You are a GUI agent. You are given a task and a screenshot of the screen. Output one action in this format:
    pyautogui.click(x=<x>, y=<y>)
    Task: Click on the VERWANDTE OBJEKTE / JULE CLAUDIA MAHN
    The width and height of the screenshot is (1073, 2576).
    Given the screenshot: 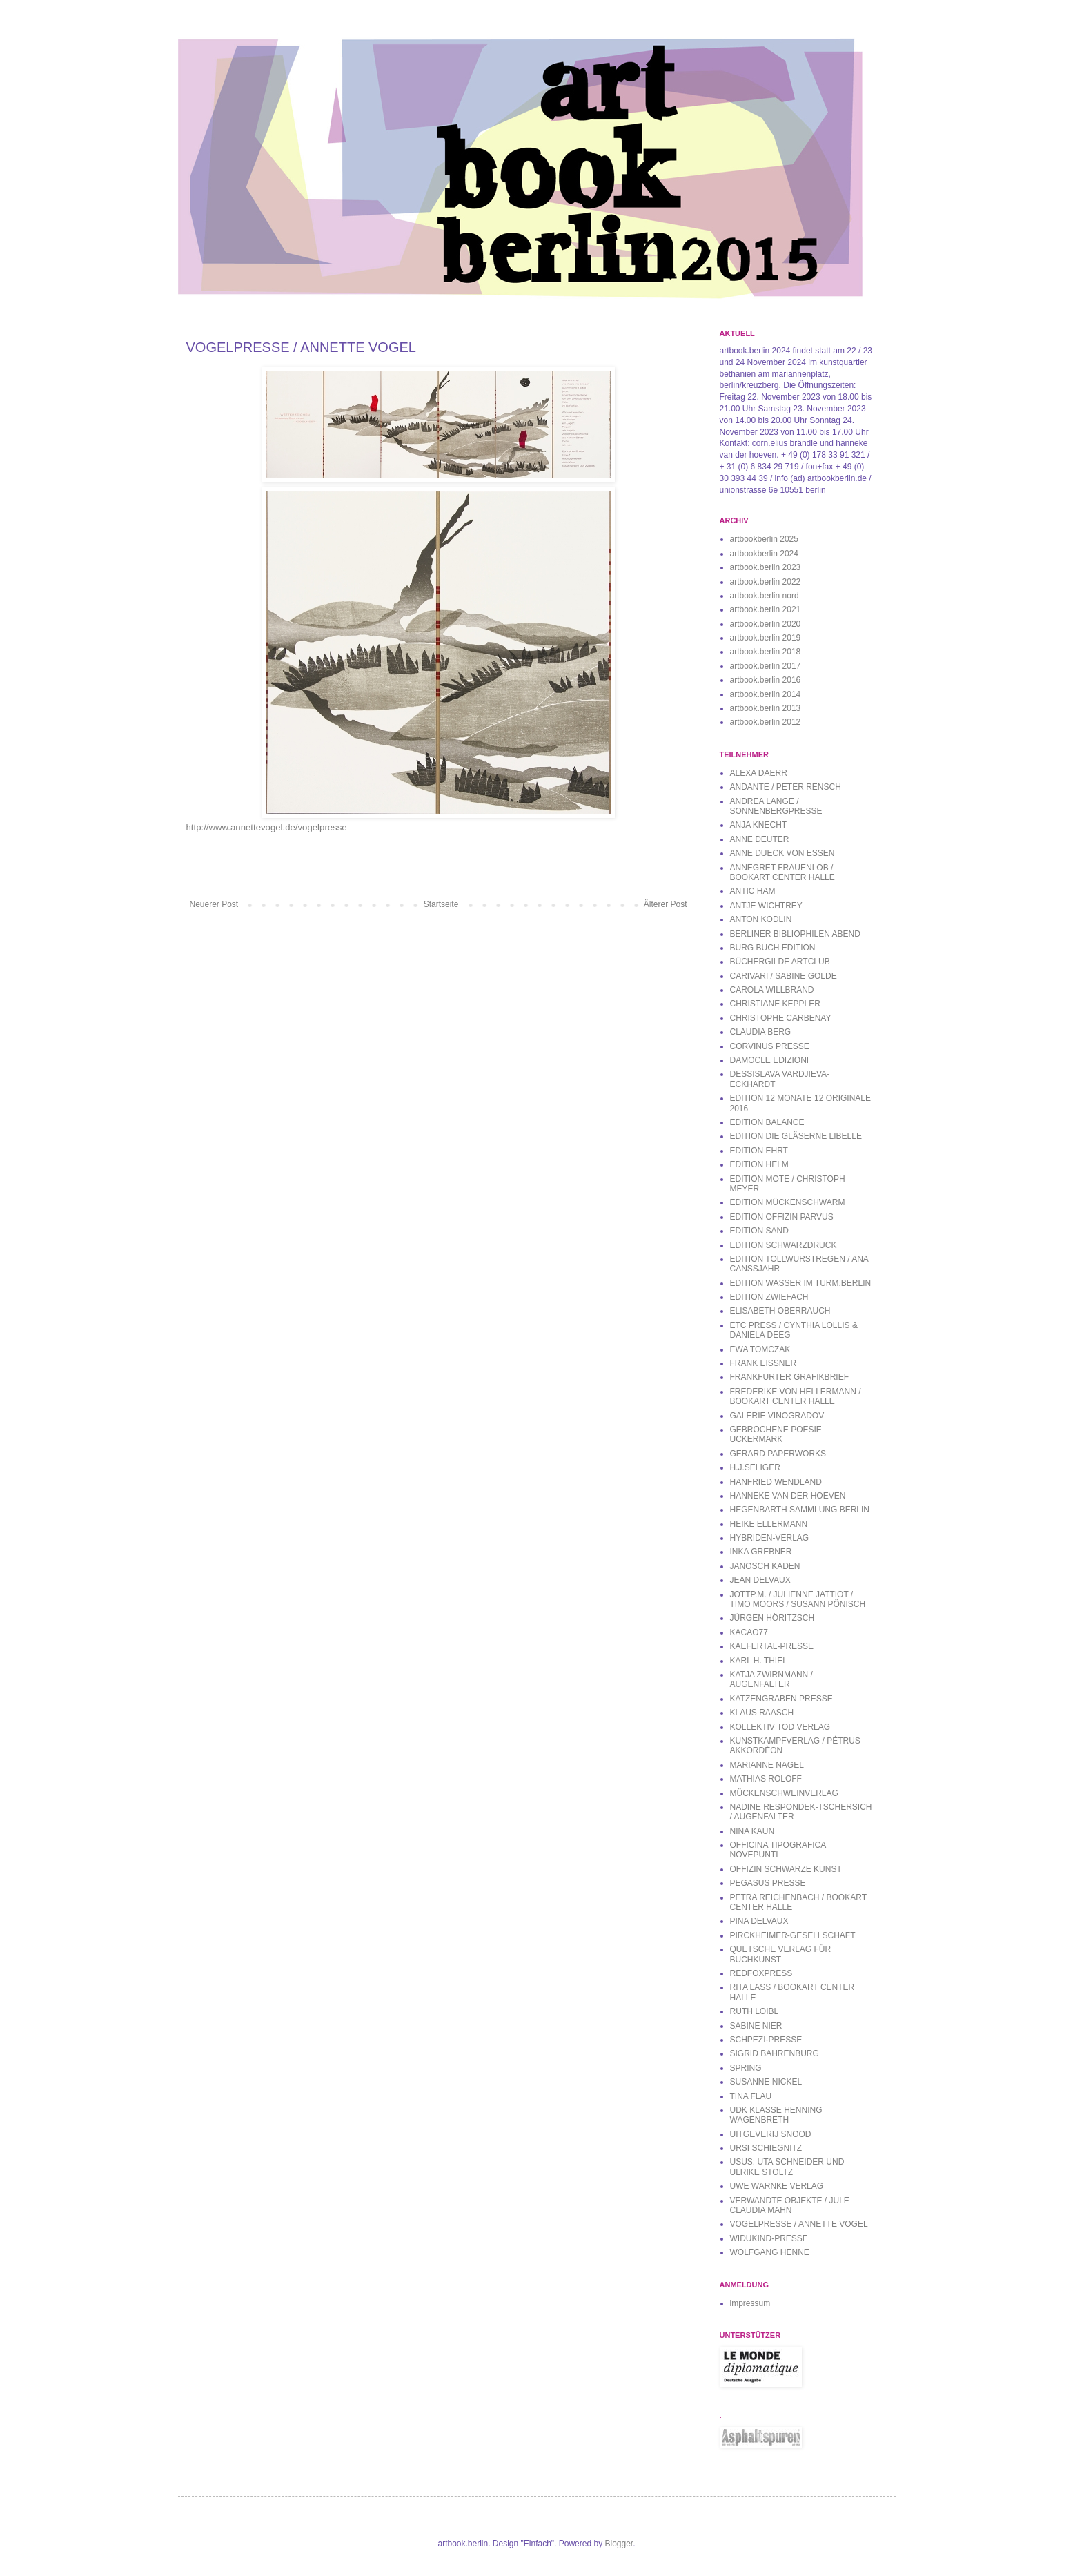 What is the action you would take?
    pyautogui.click(x=789, y=2205)
    